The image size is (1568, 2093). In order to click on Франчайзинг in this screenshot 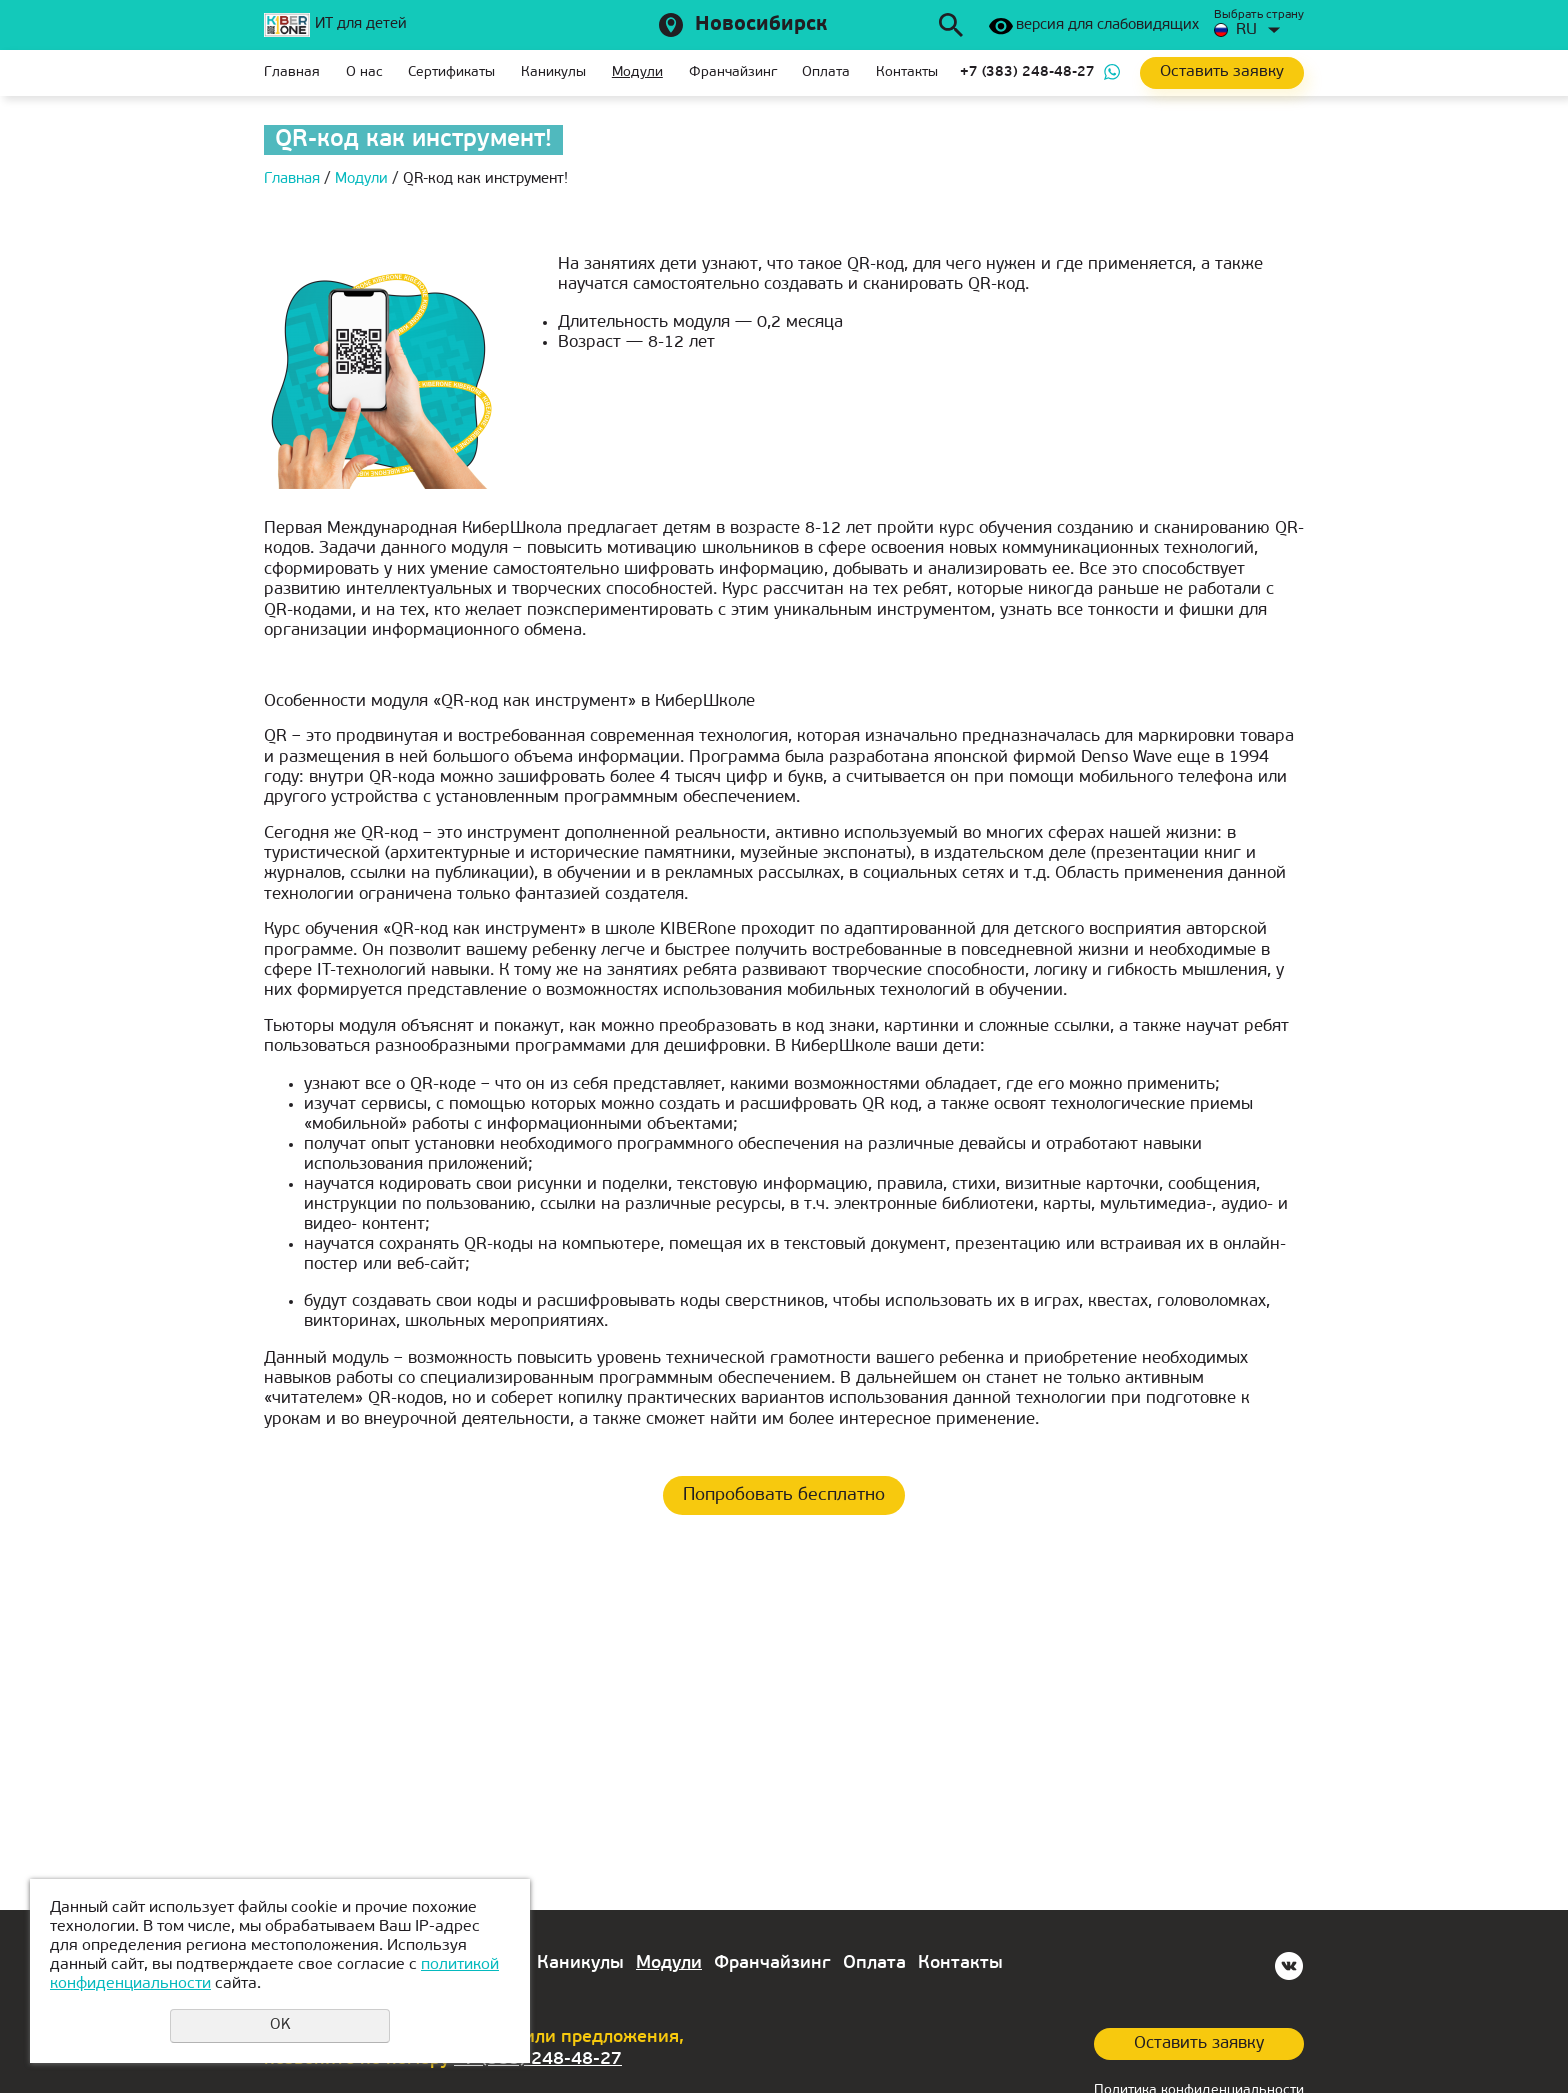, I will do `click(733, 72)`.